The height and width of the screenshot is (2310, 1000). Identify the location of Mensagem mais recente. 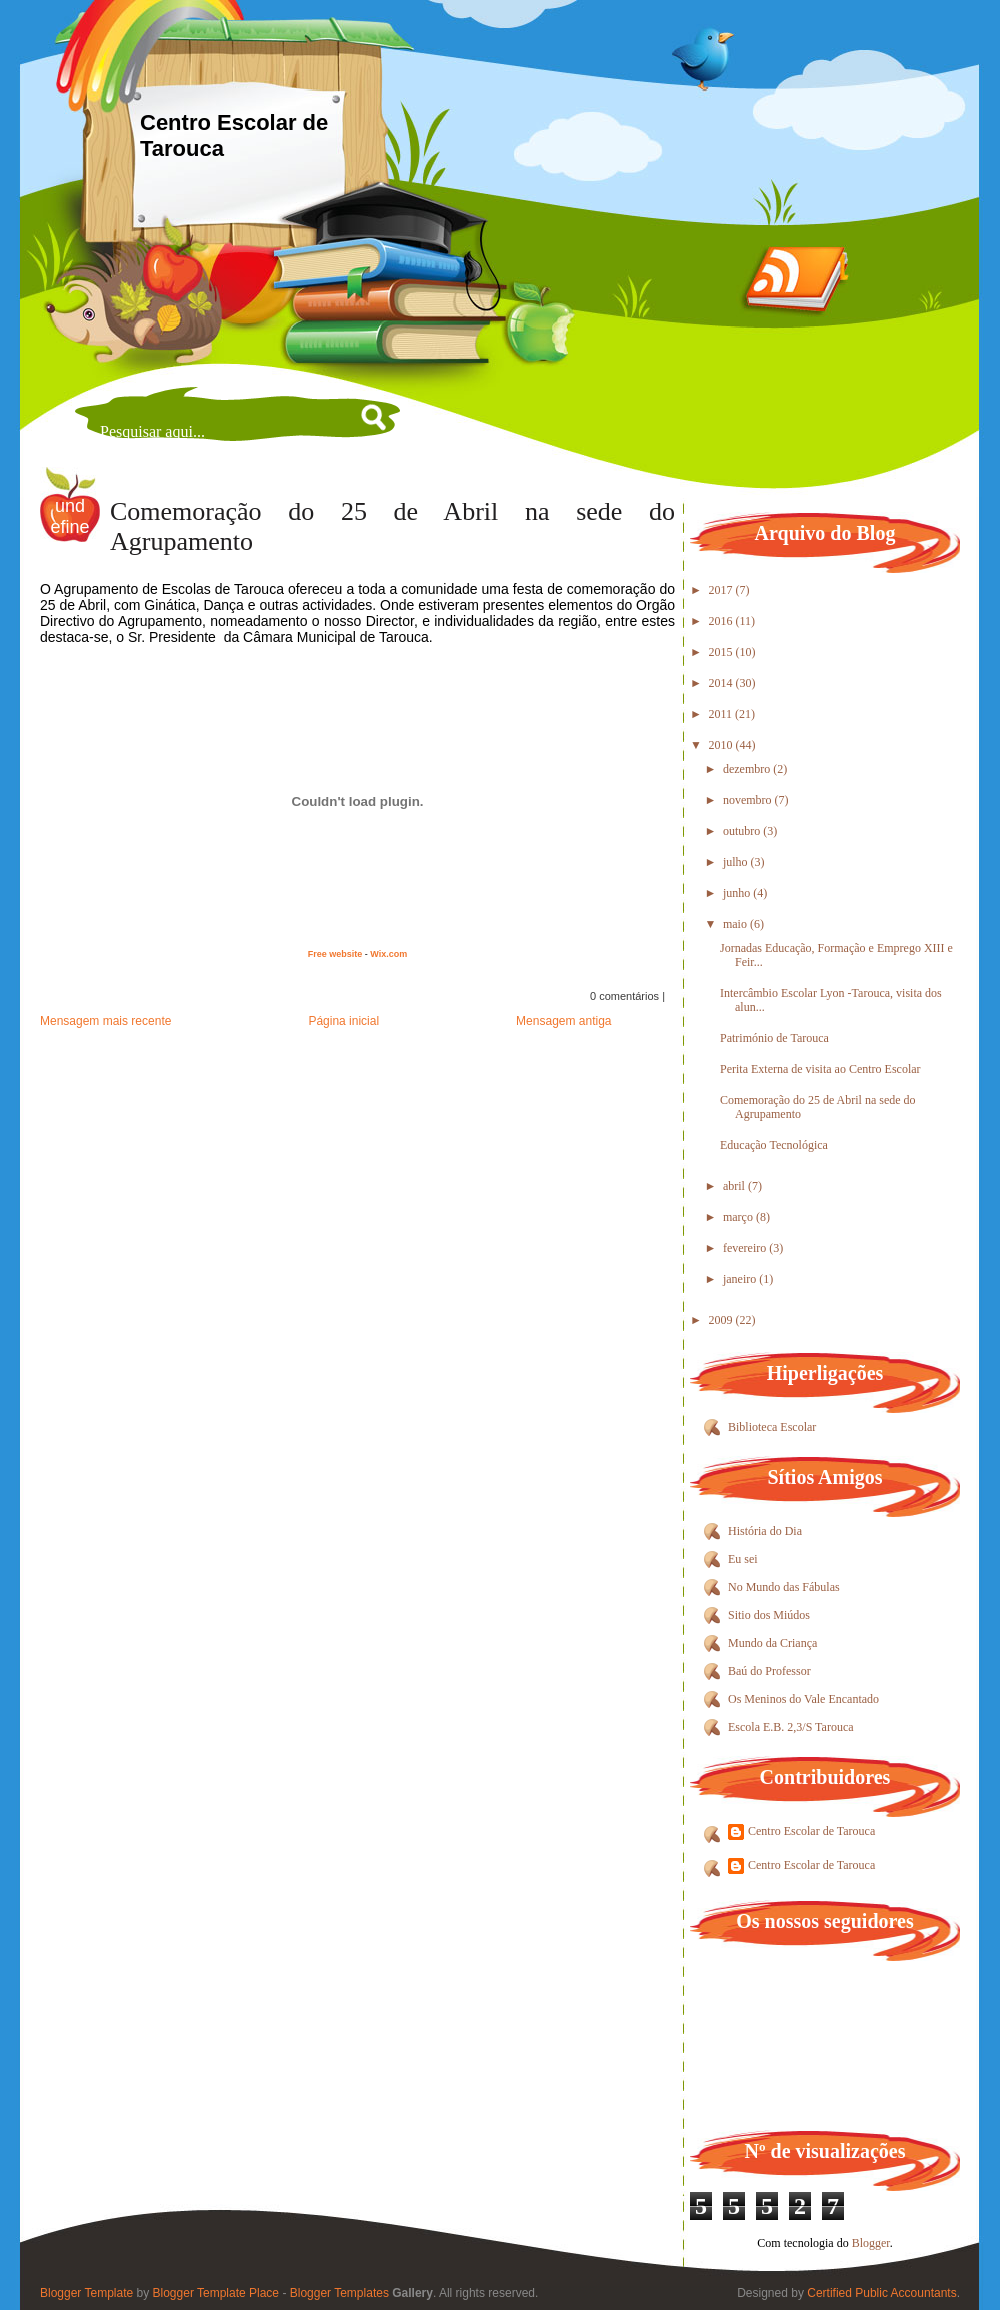
(105, 1021).